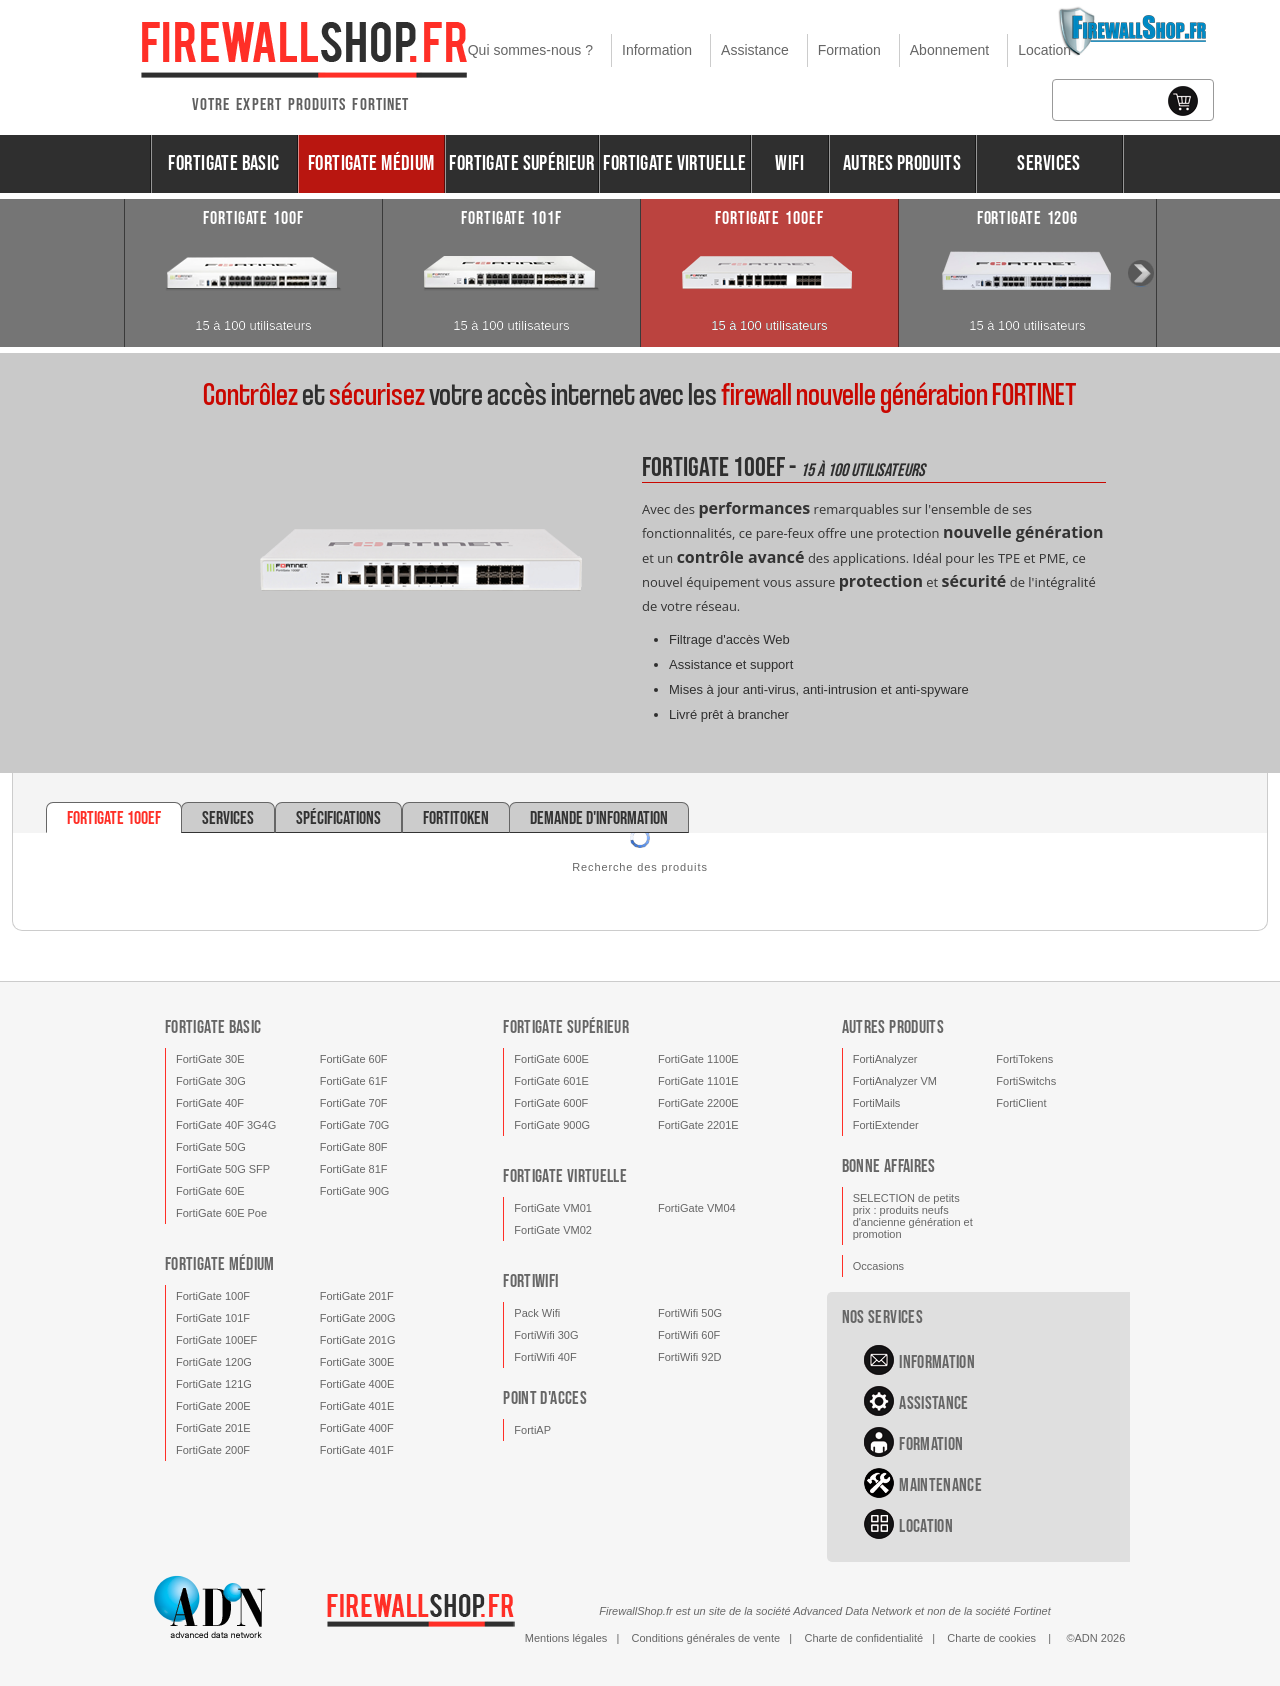 This screenshot has width=1280, height=1686. What do you see at coordinates (532, 1430) in the screenshot?
I see `FortiAP` at bounding box center [532, 1430].